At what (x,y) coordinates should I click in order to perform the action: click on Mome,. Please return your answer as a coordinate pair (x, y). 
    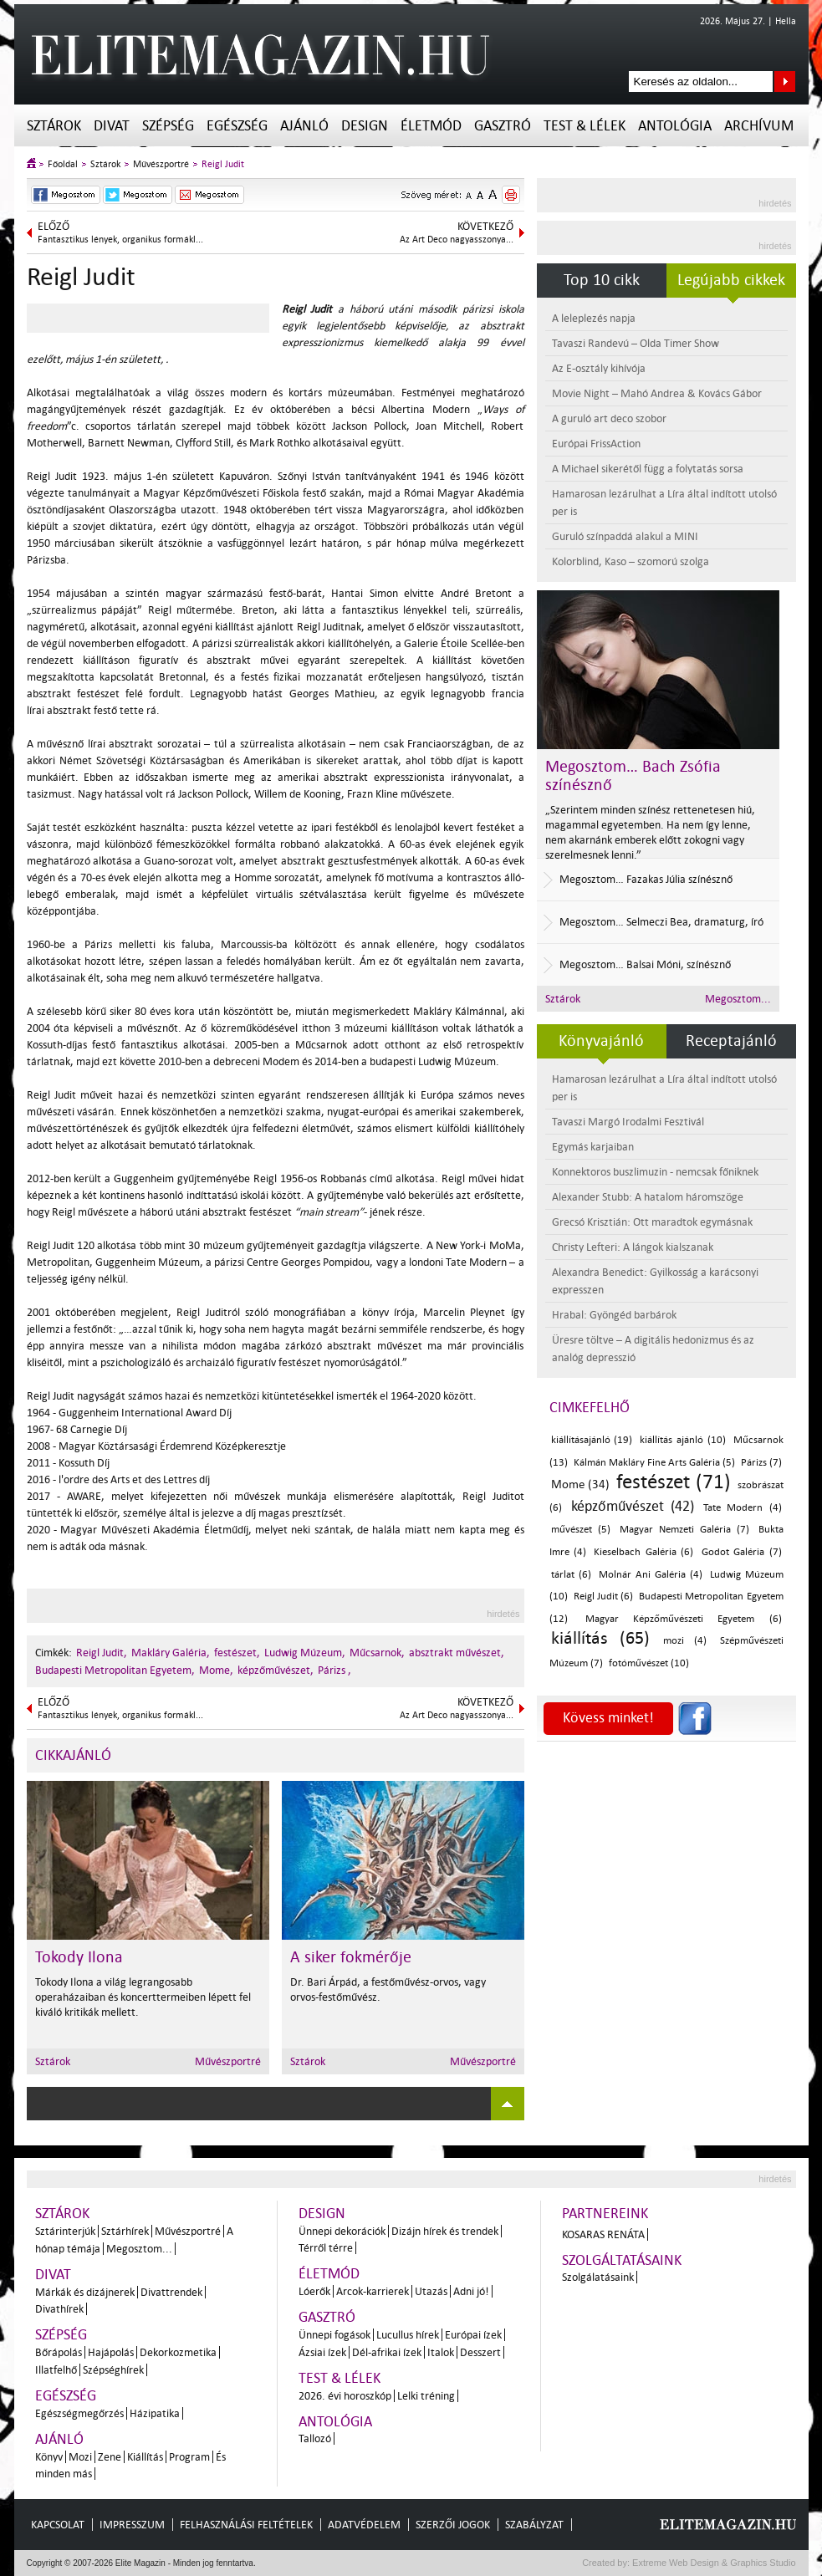
    Looking at the image, I should click on (216, 1670).